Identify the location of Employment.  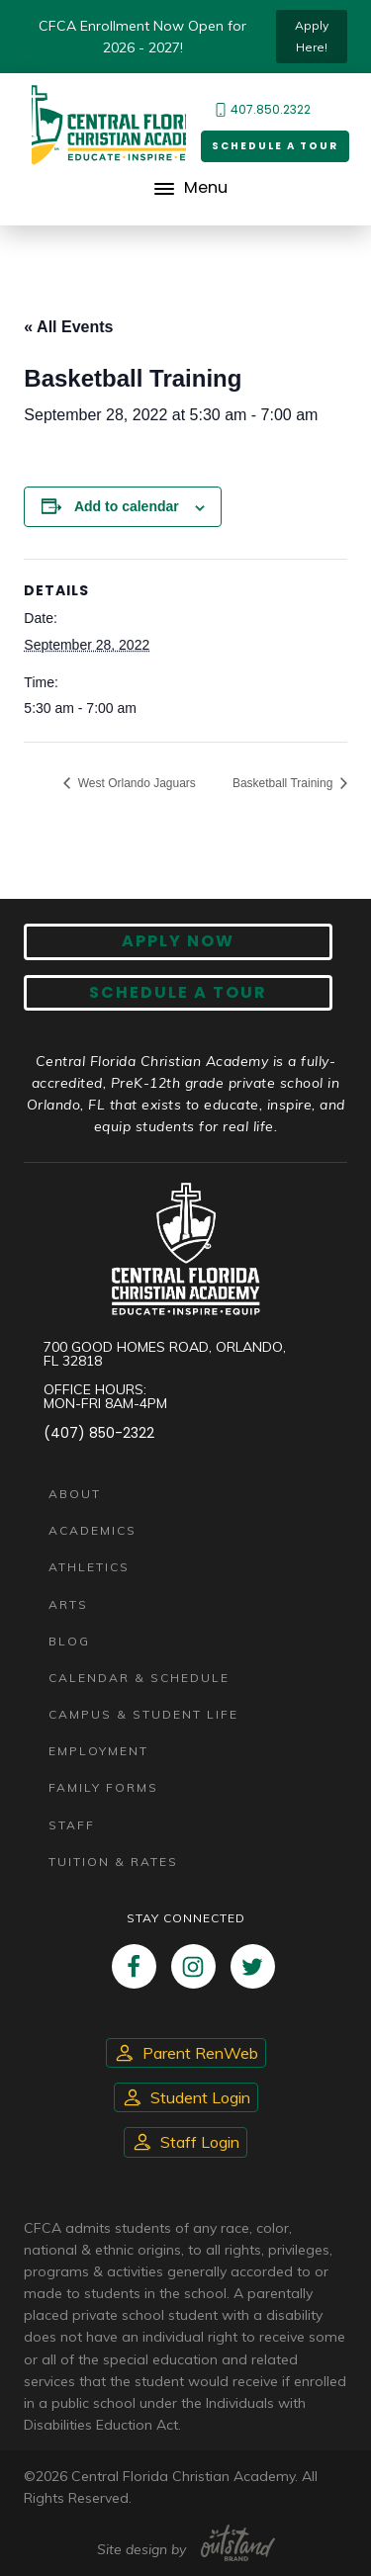
(98, 1750).